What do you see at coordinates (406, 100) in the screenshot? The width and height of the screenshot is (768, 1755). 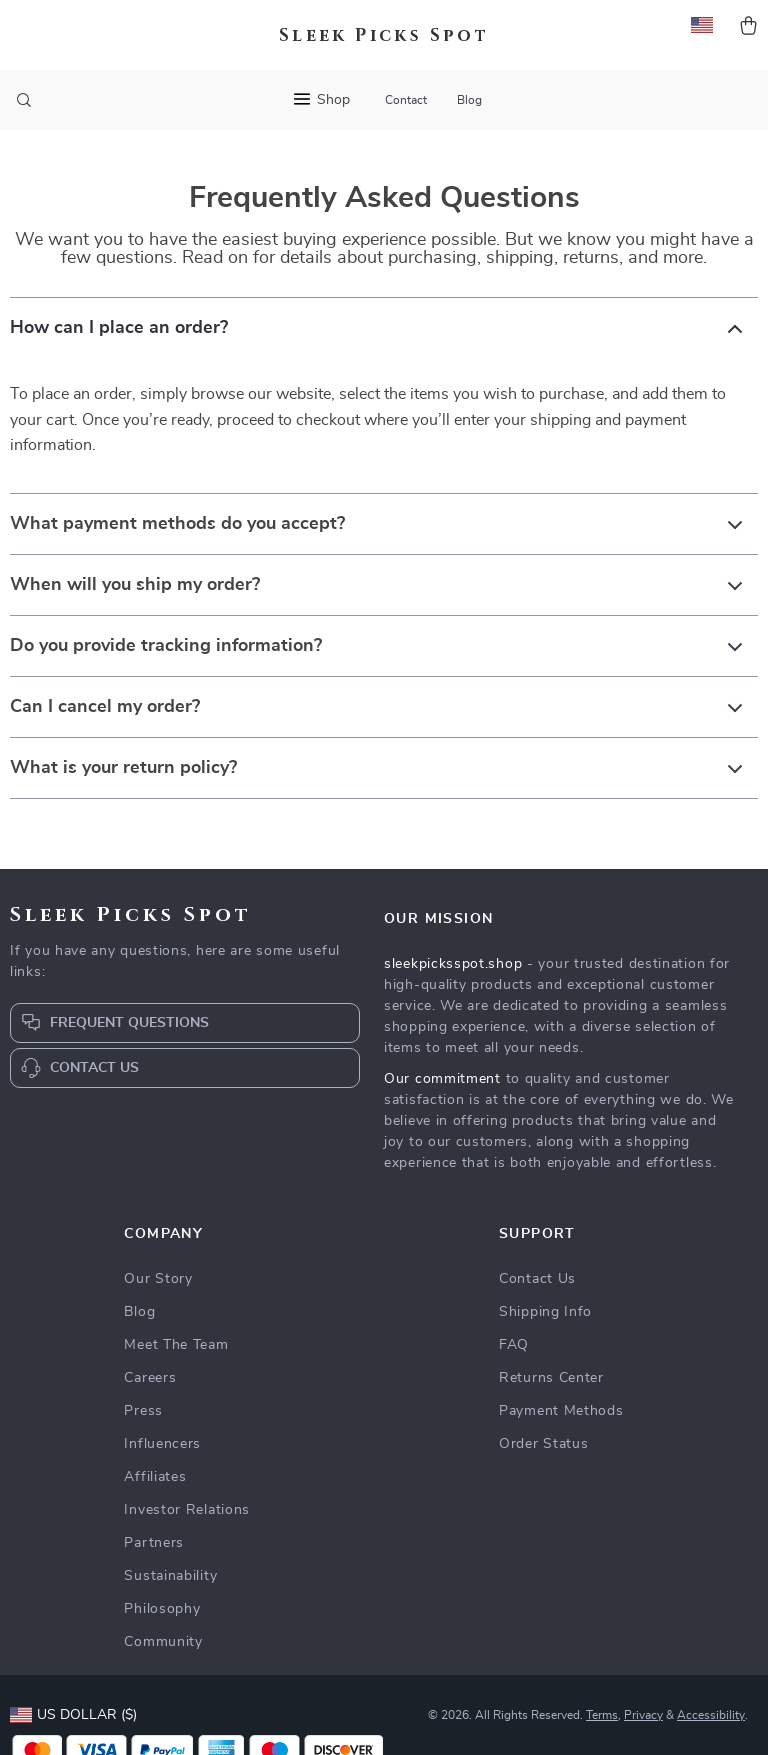 I see `Contact` at bounding box center [406, 100].